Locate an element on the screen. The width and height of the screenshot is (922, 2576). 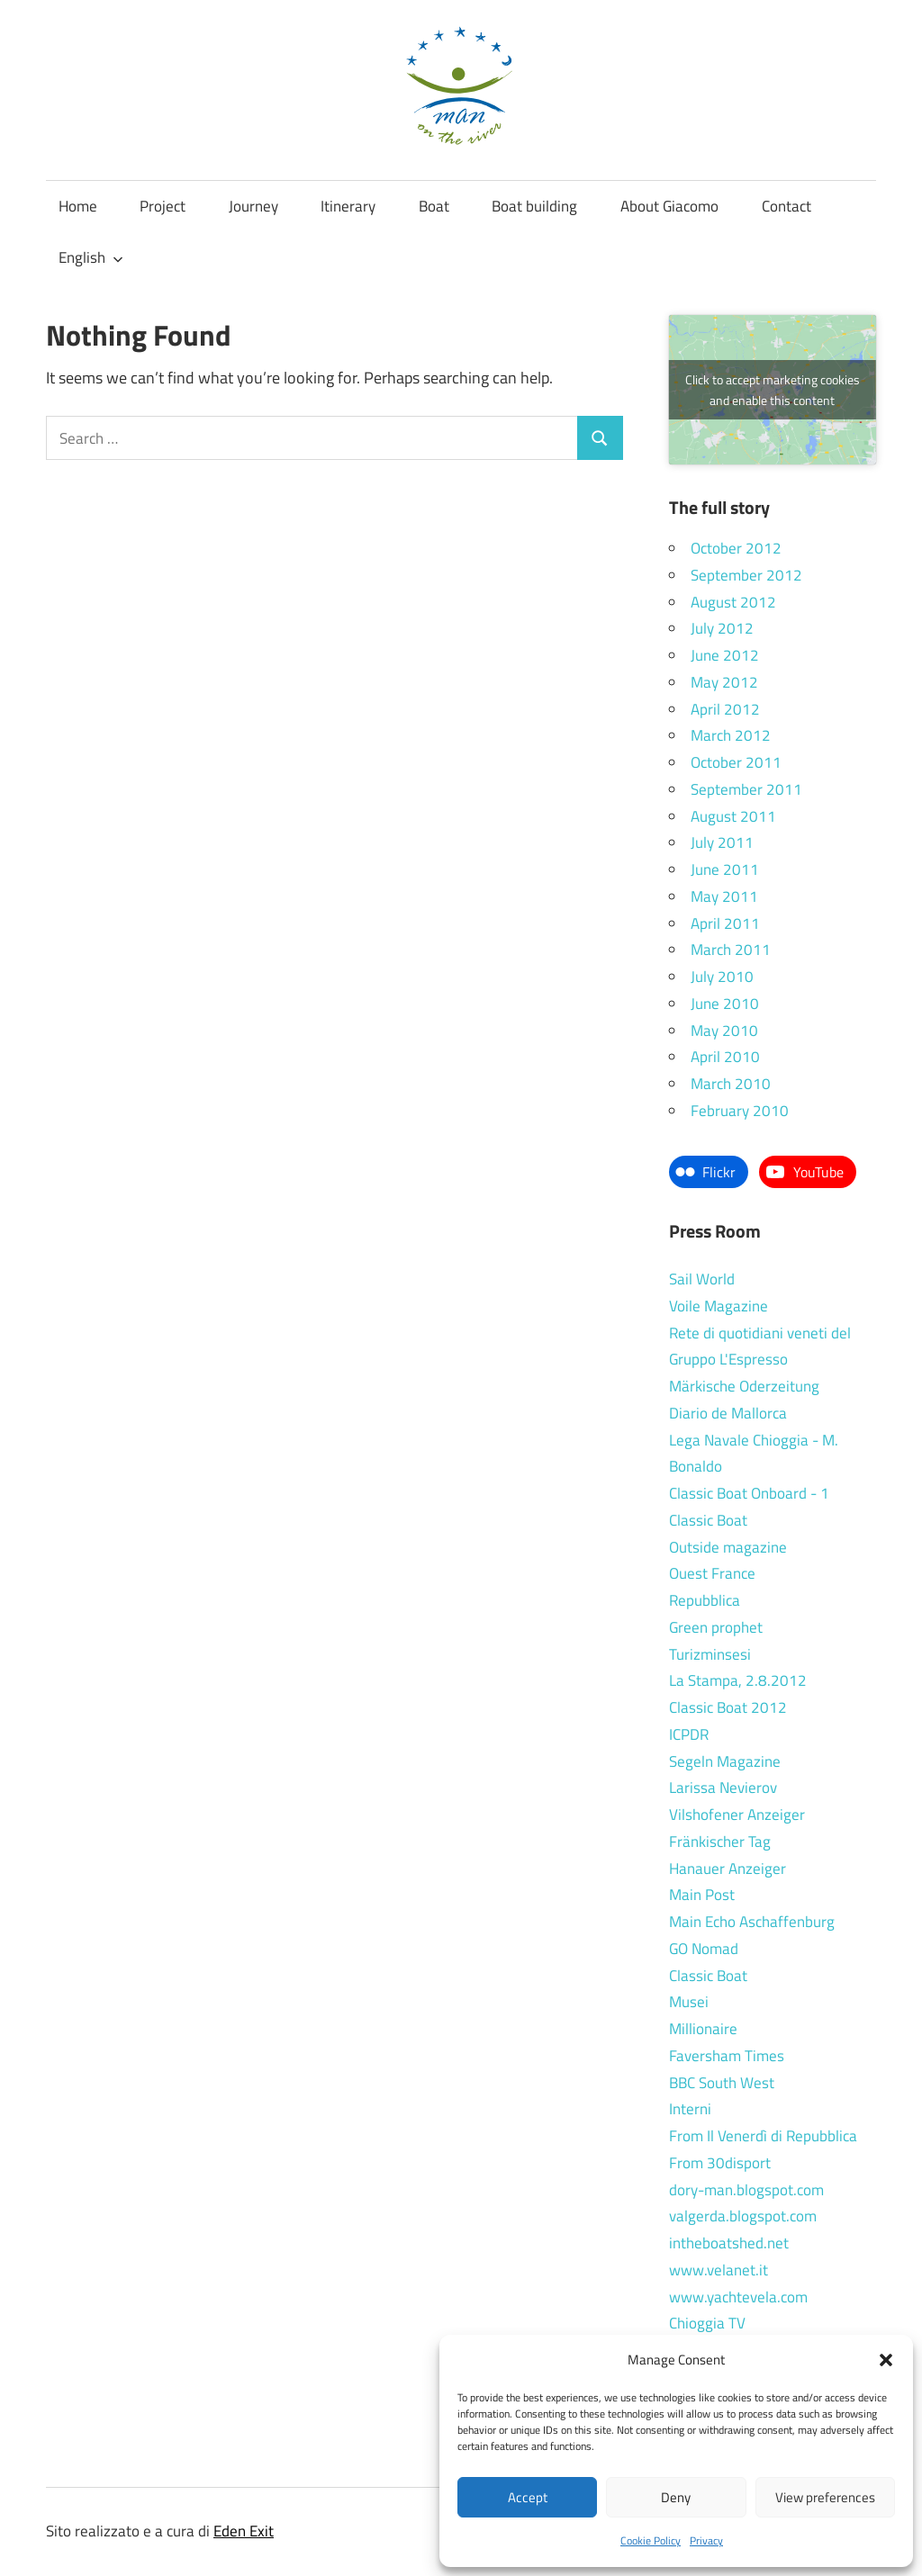
Main Post is located at coordinates (702, 1894).